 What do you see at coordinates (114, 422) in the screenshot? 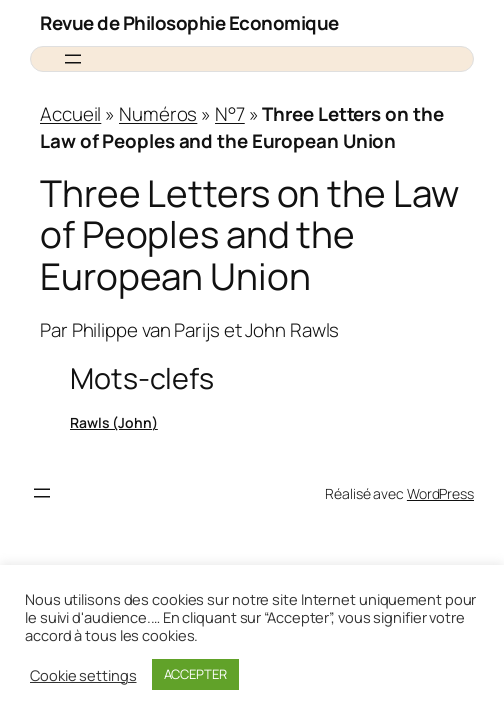
I see `Rawls (John)` at bounding box center [114, 422].